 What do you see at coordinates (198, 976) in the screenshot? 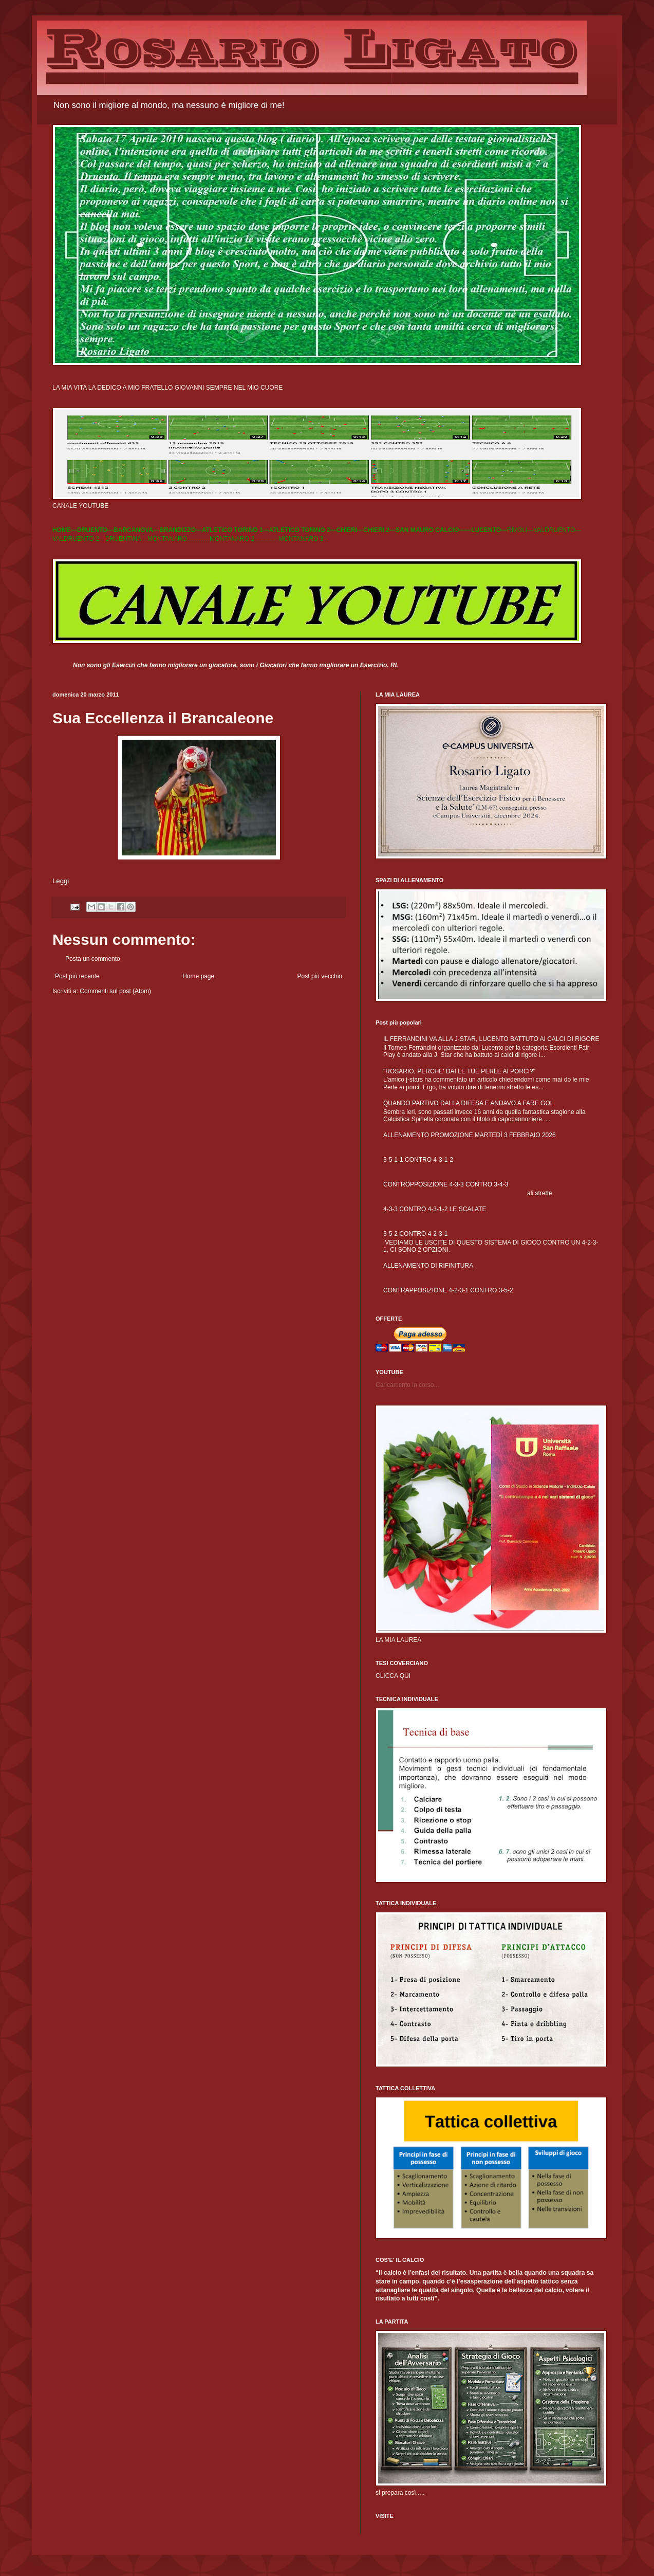
I see `Home page` at bounding box center [198, 976].